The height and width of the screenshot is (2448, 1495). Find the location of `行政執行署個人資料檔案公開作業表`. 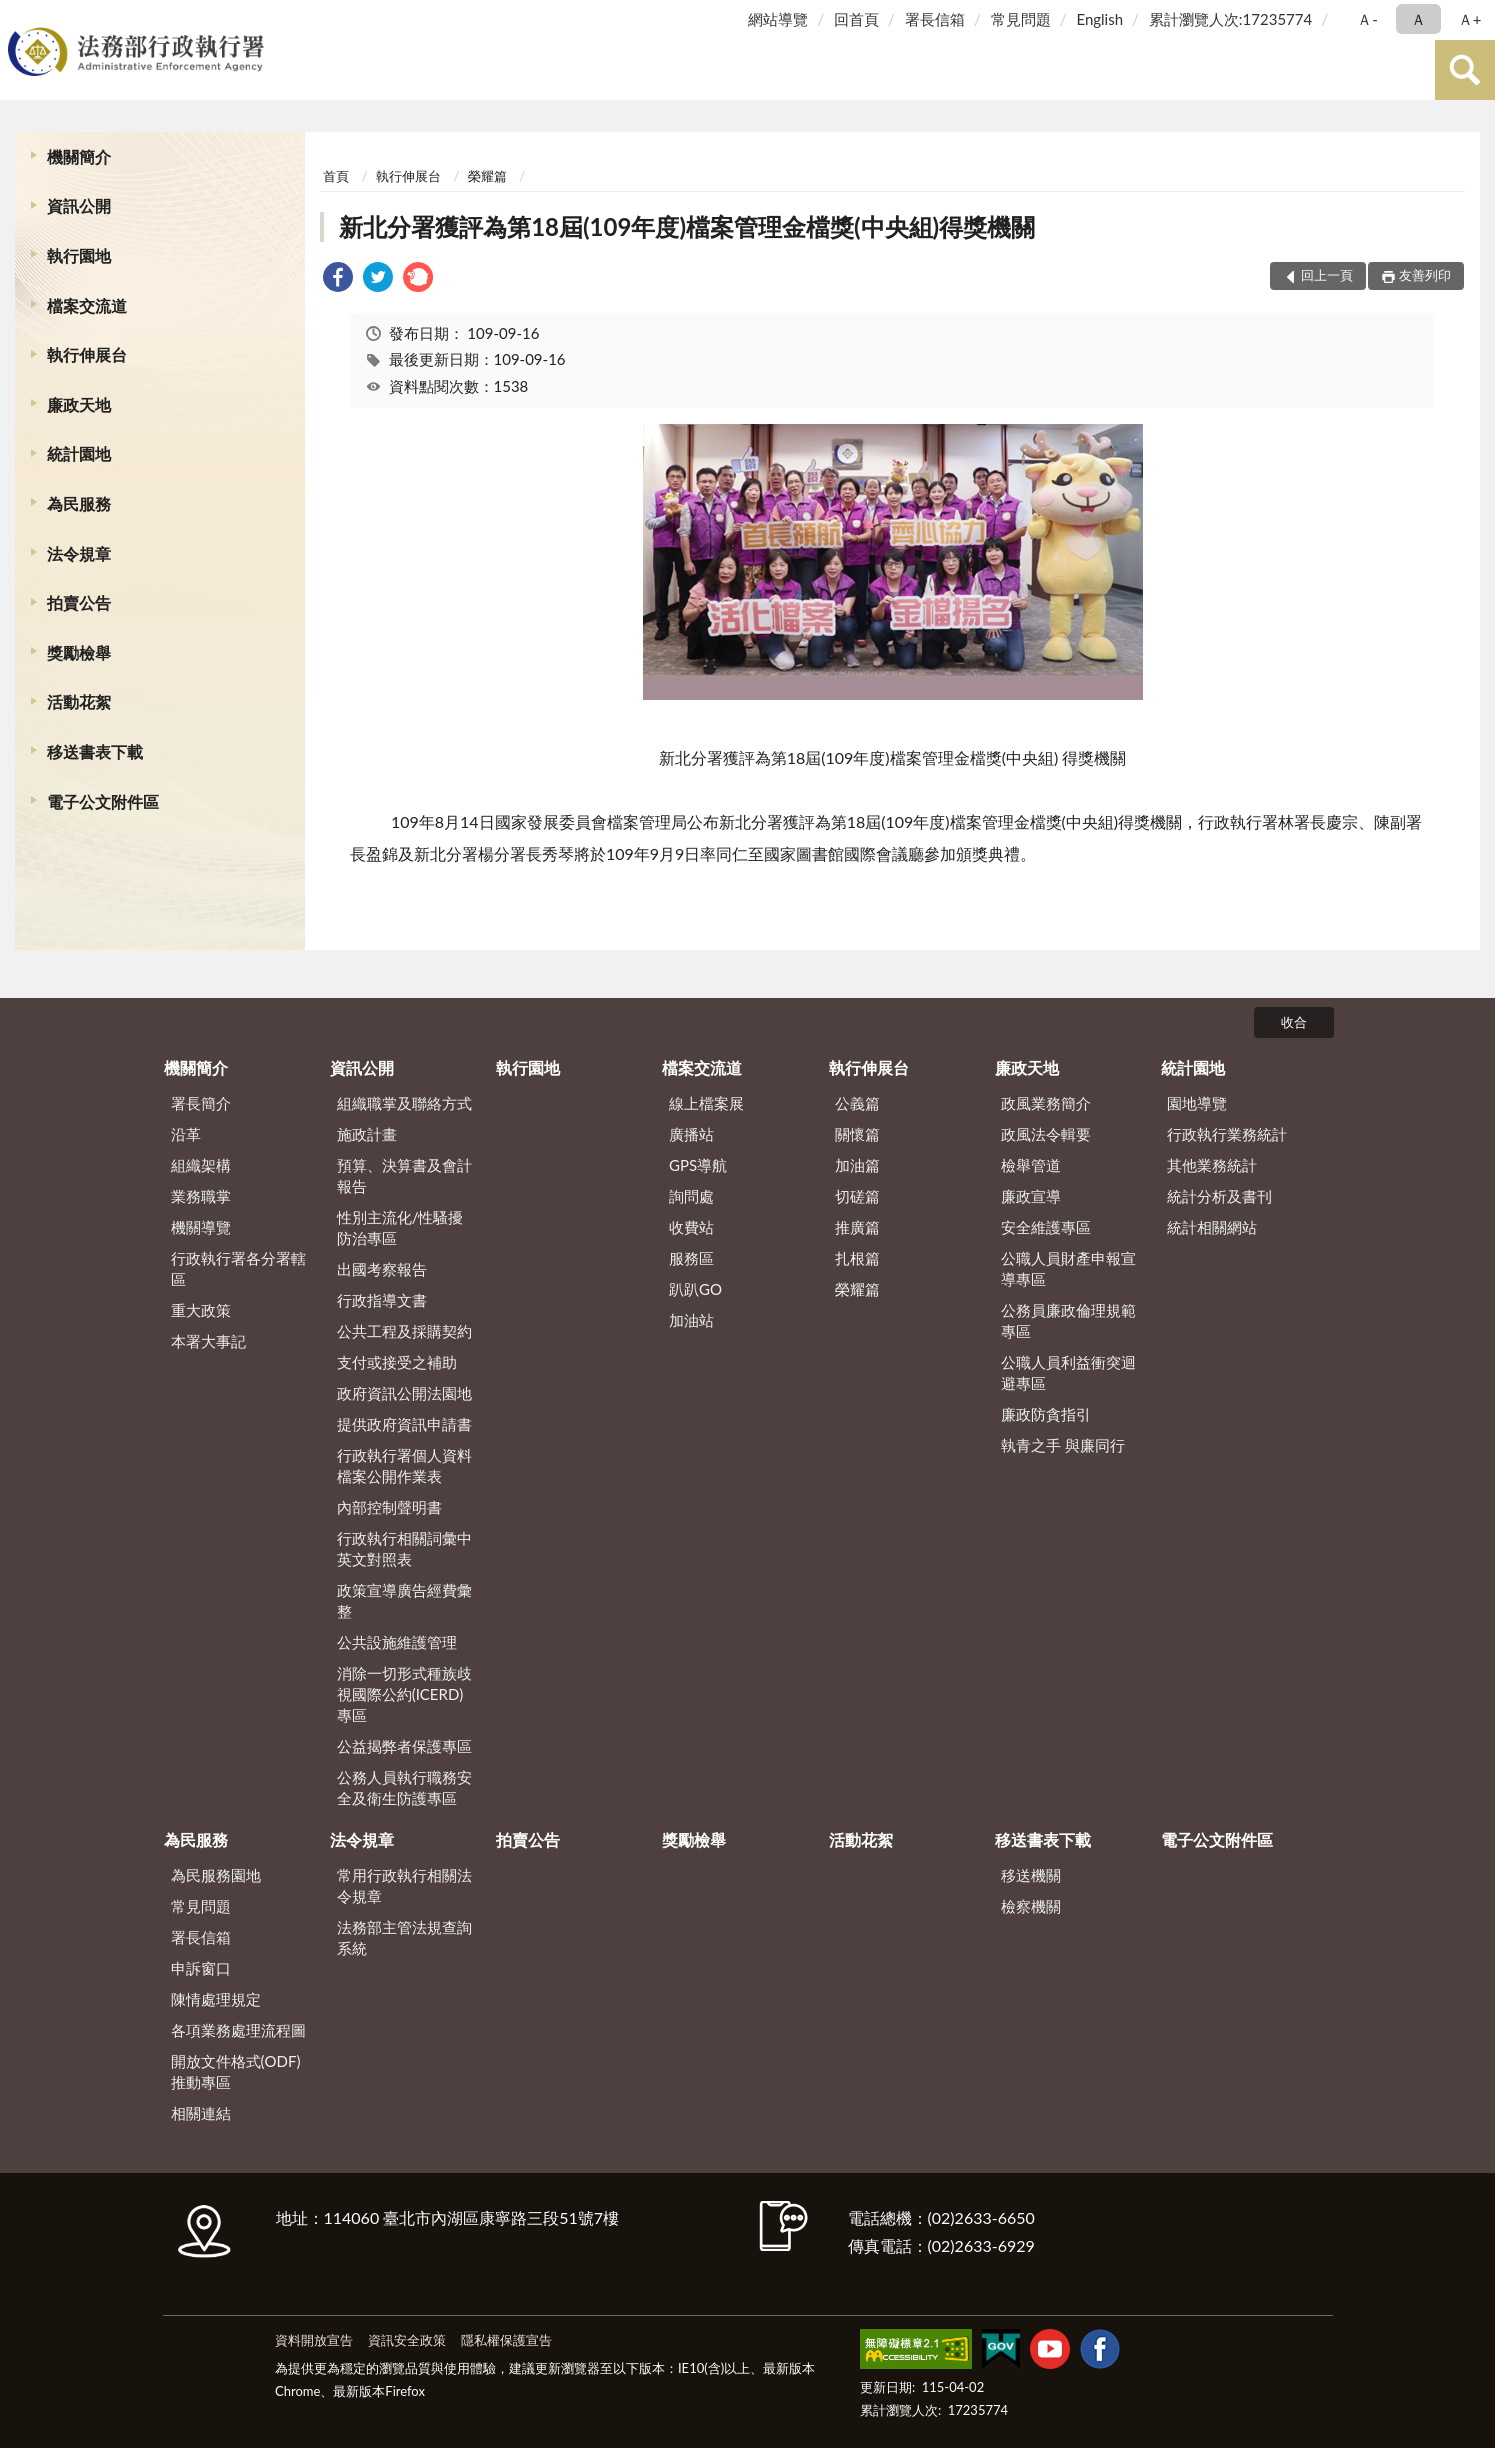

行政執行署個人資料檔案公開作業表 is located at coordinates (404, 1465).